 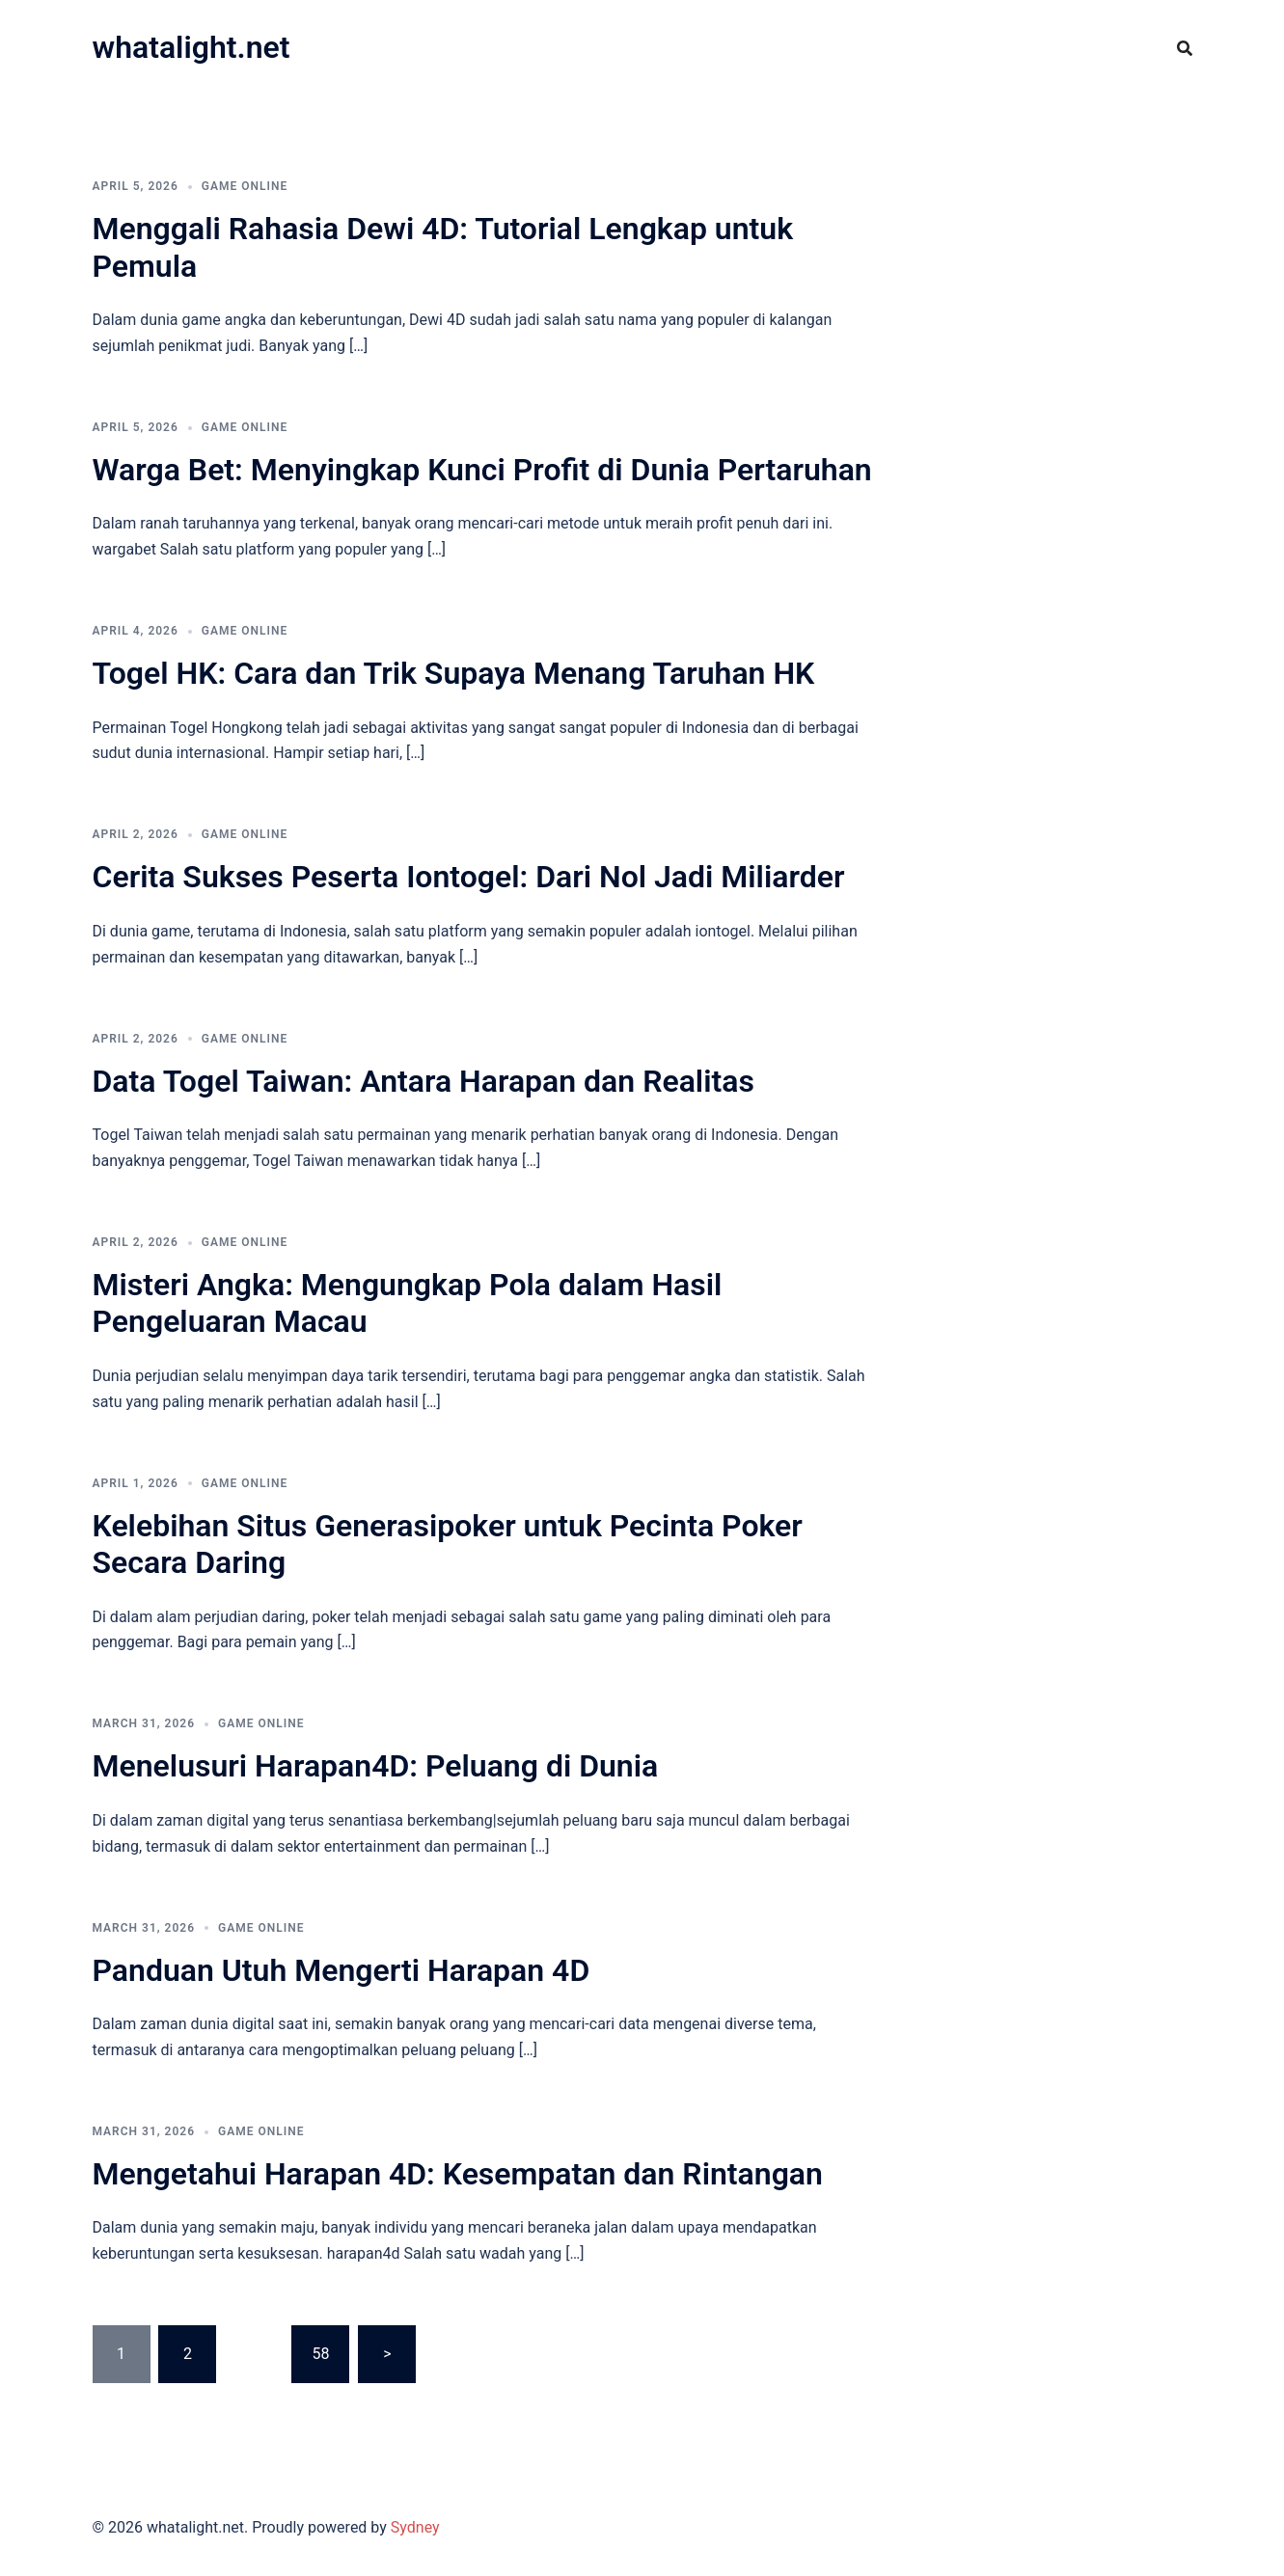 I want to click on 58, so click(x=320, y=2354).